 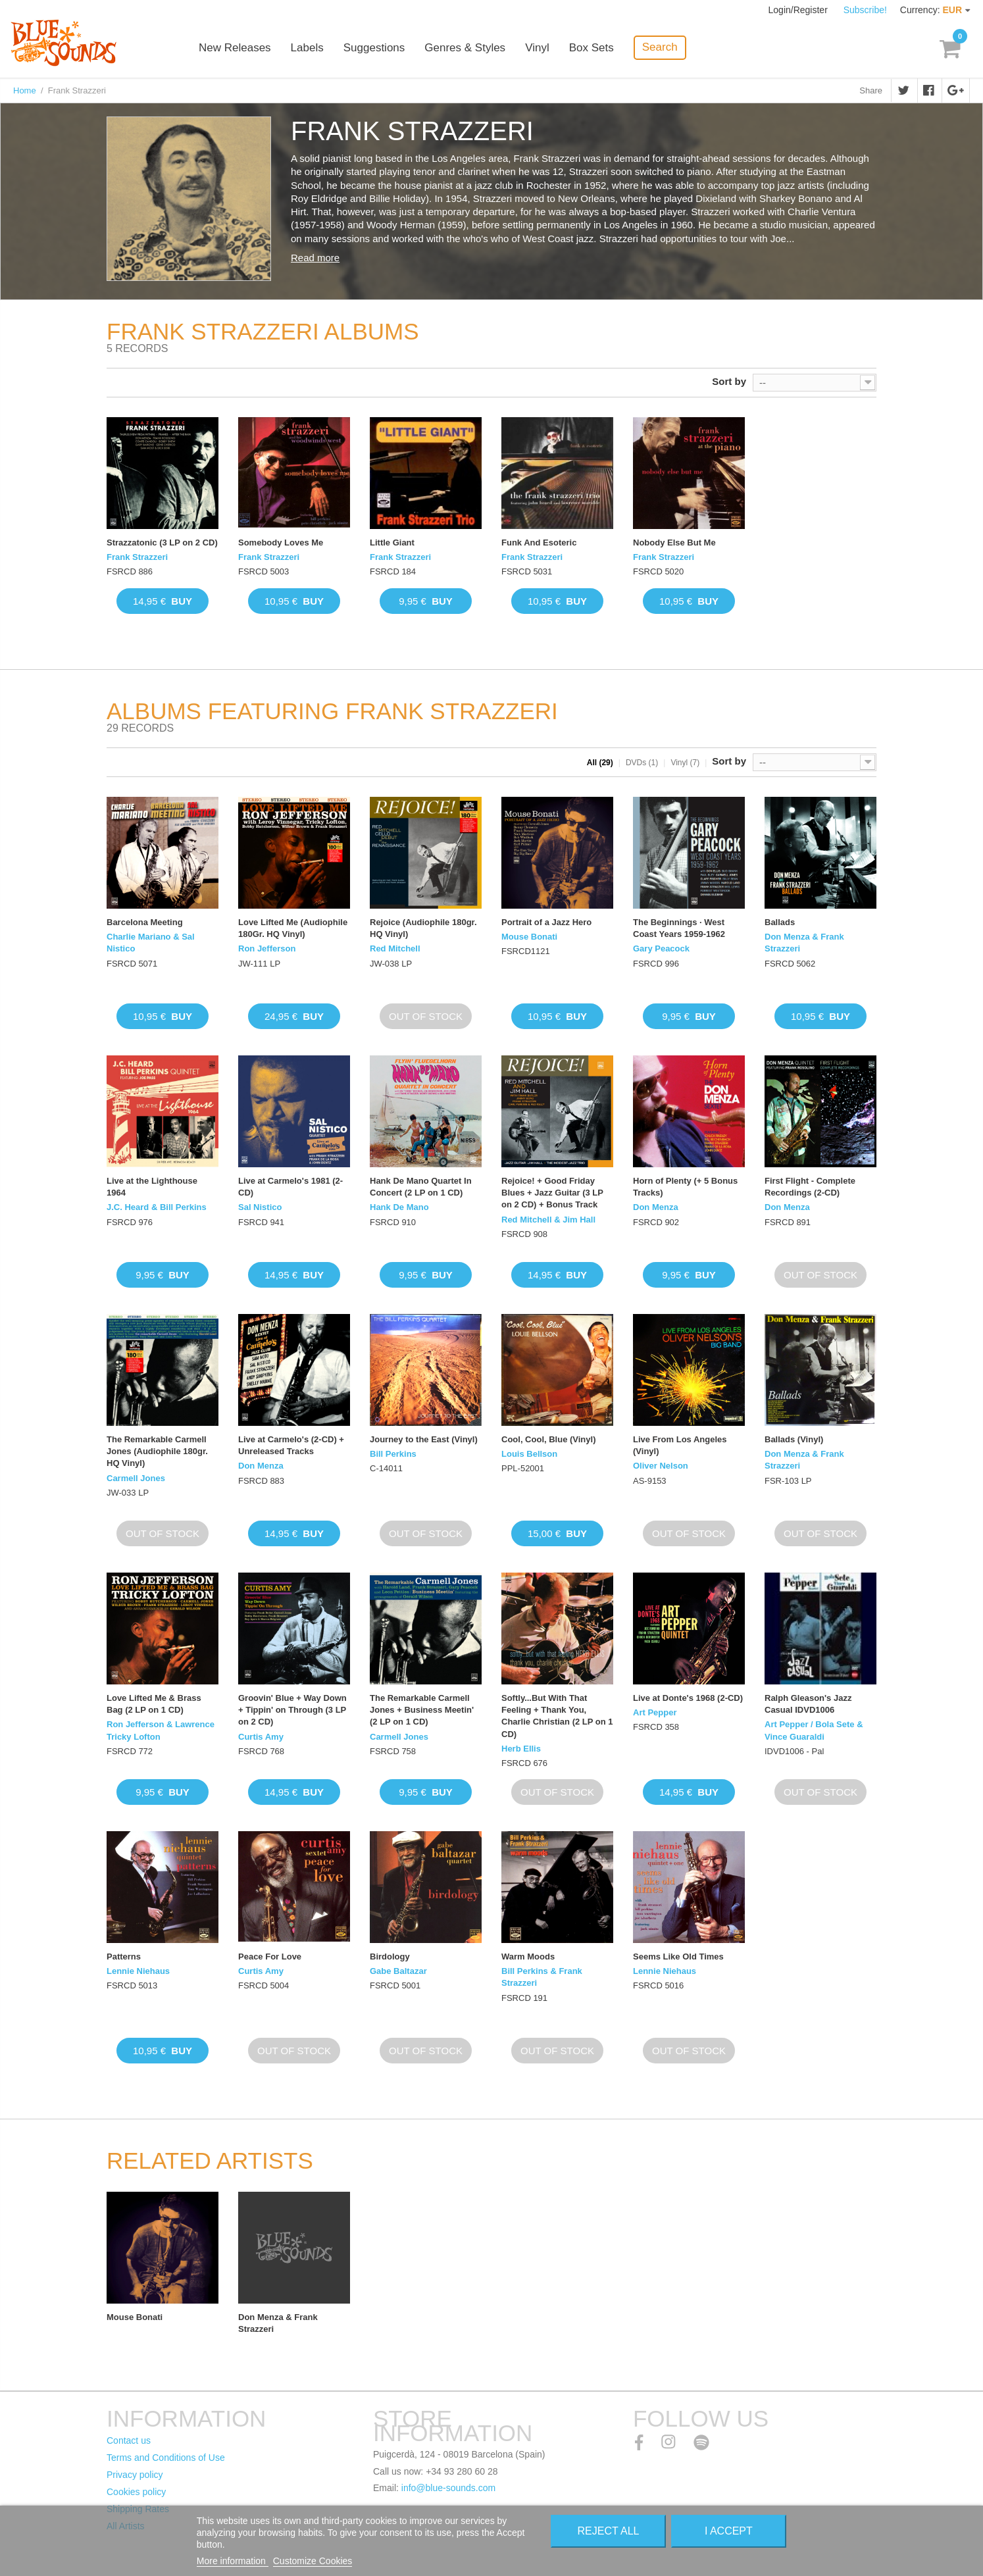 What do you see at coordinates (307, 47) in the screenshot?
I see `Labels` at bounding box center [307, 47].